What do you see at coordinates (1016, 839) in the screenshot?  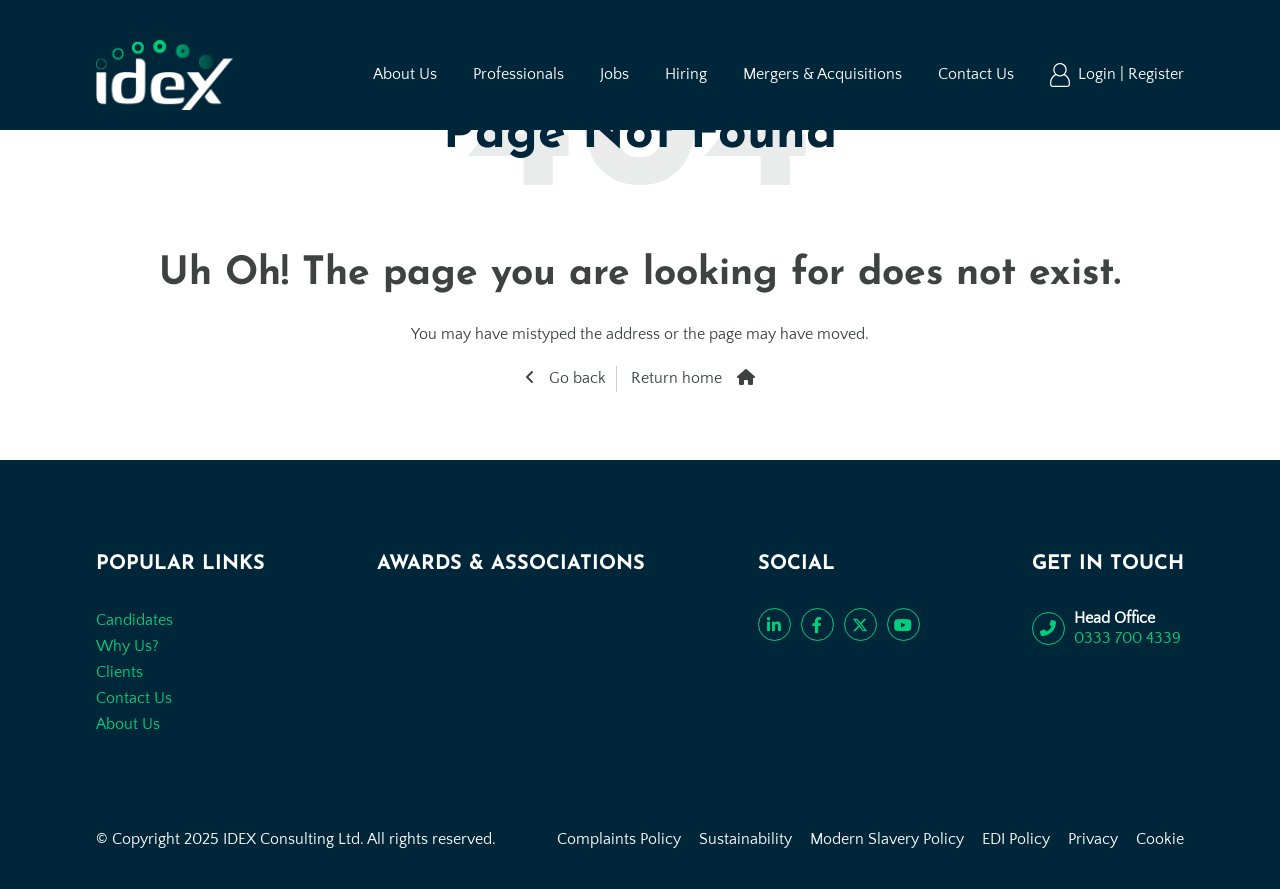 I see `EDI Policy` at bounding box center [1016, 839].